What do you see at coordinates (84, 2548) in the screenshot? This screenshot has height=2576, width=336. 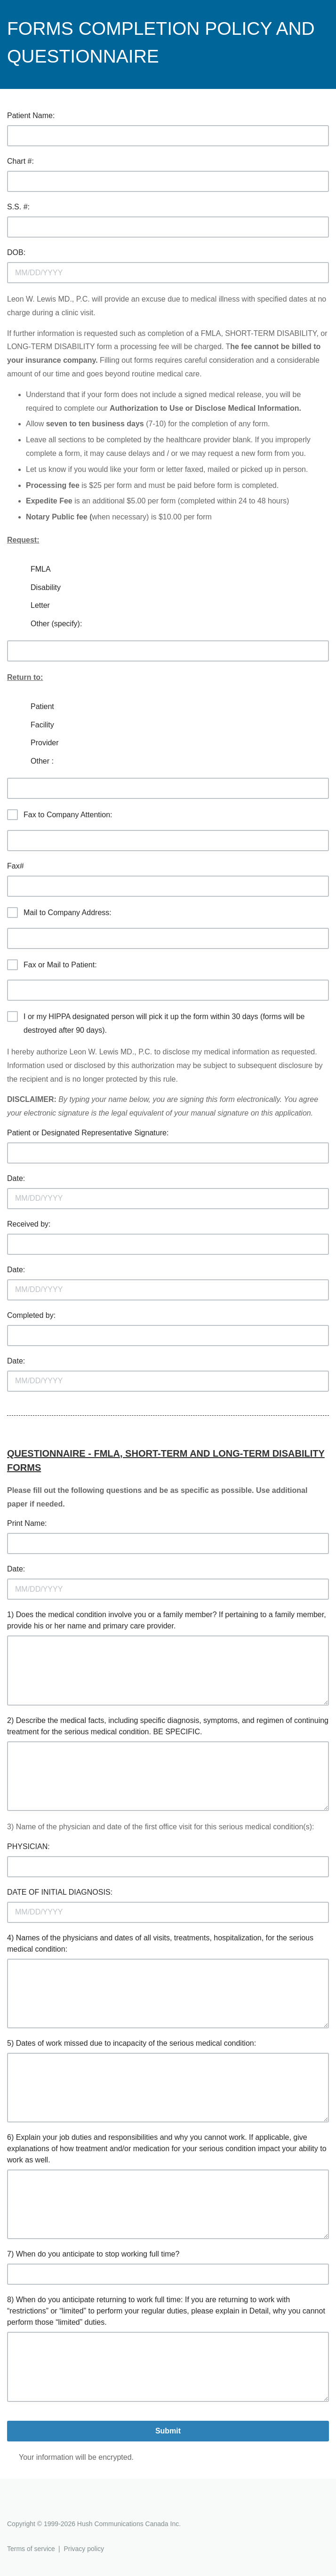 I see `Privacy policy` at bounding box center [84, 2548].